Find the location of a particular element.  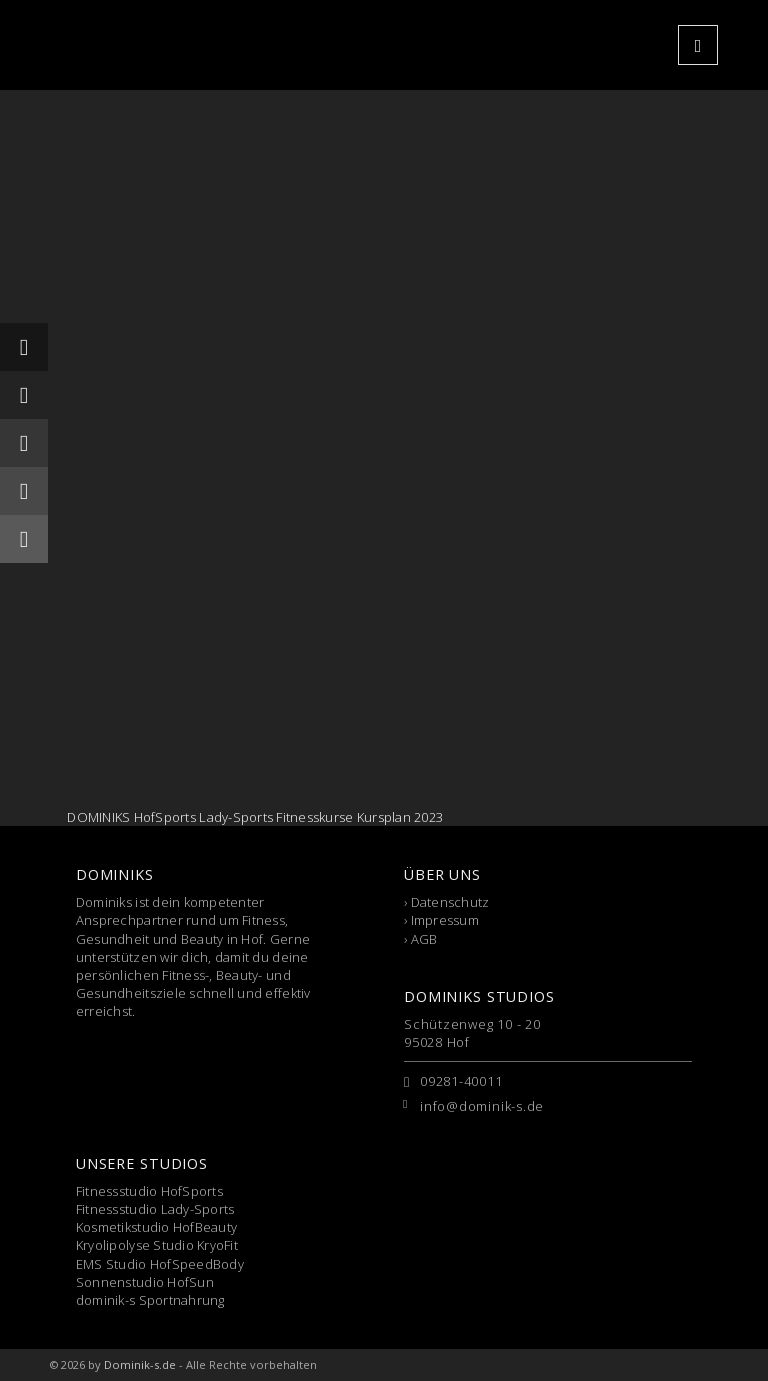

Fitnessstudio Lady-Sports is located at coordinates (155, 1209).